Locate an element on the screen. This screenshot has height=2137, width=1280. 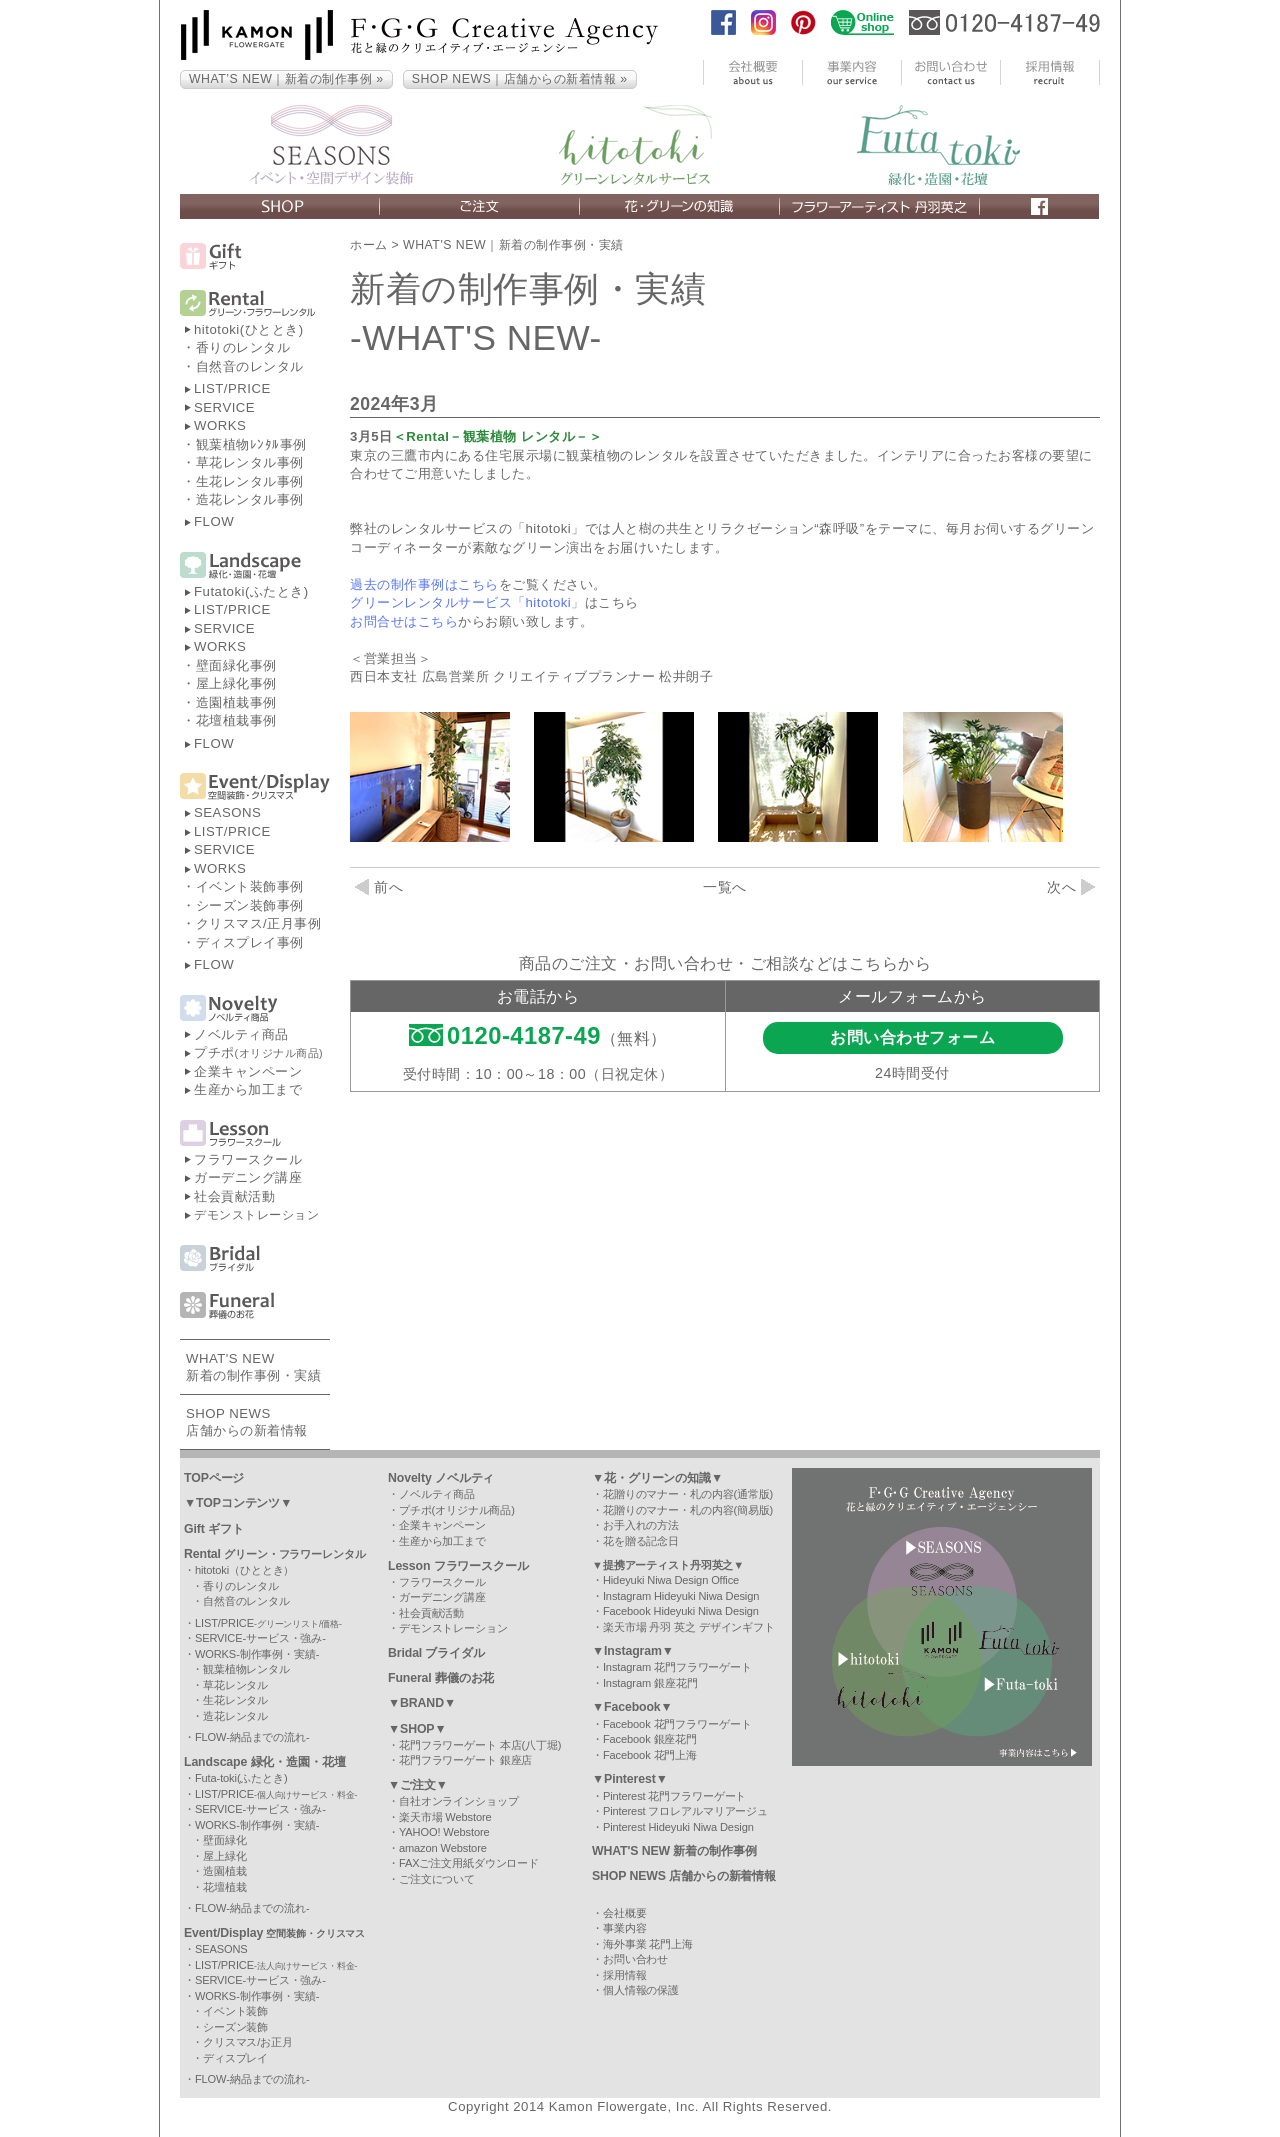
前へ is located at coordinates (379, 887).